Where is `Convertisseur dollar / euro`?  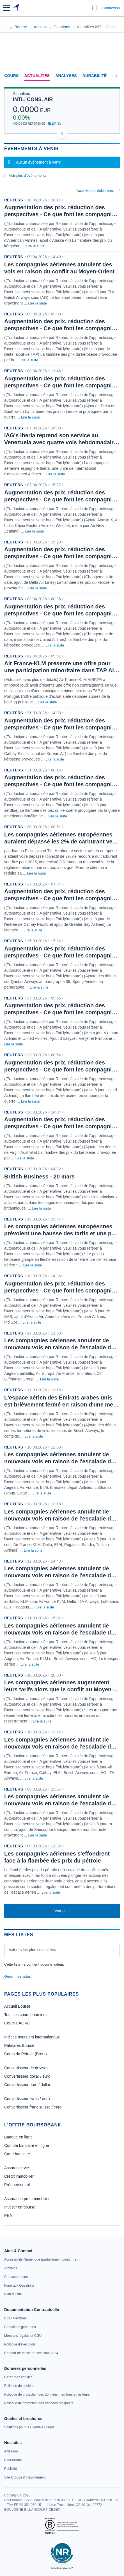
Convertisseur dollar / euro is located at coordinates (27, 2076).